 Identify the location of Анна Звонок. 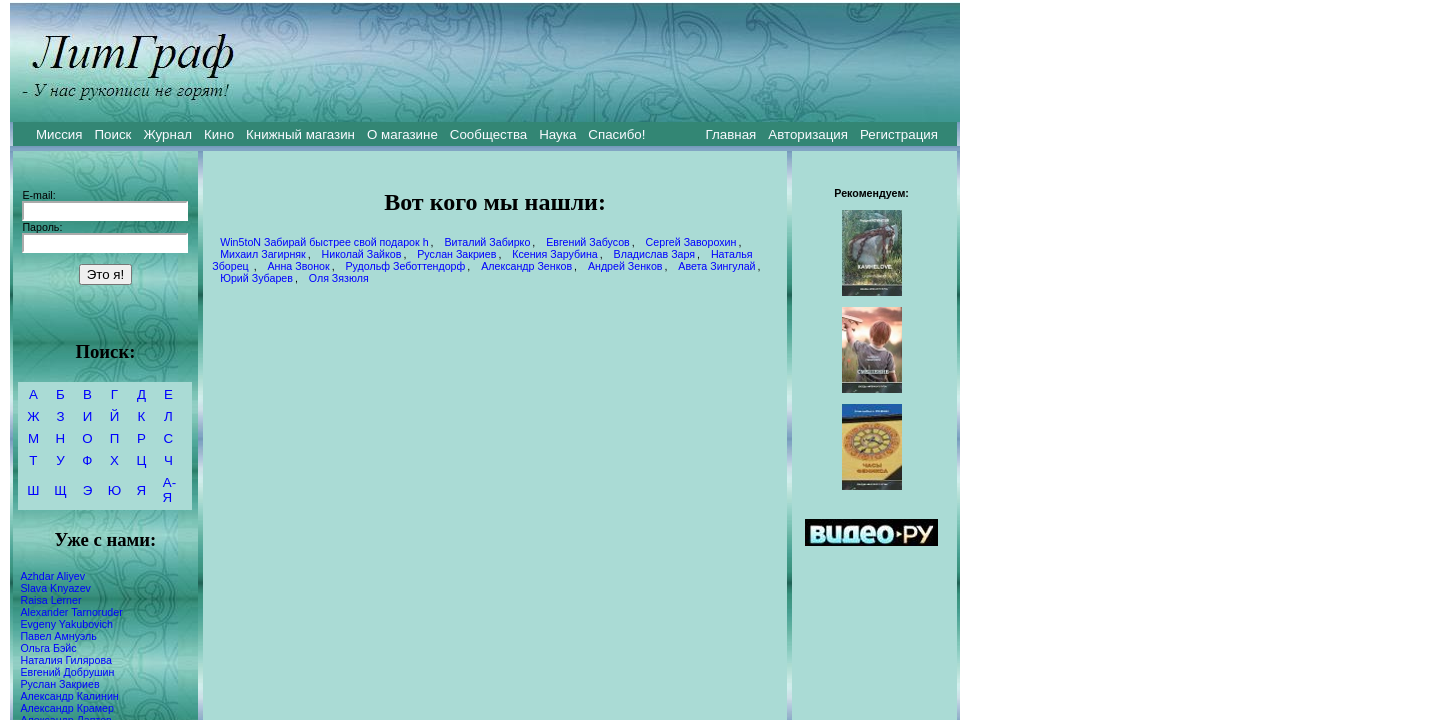
(298, 266).